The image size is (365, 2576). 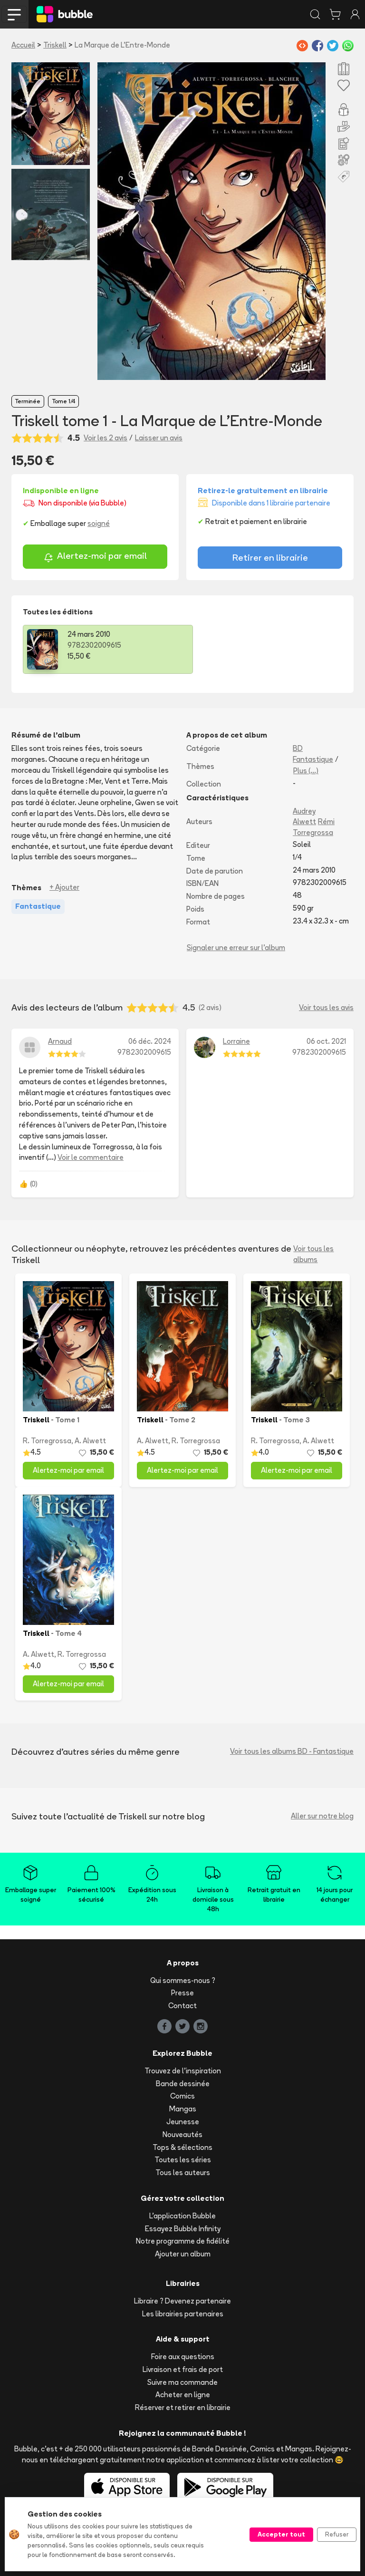 What do you see at coordinates (182, 2172) in the screenshot?
I see `Tous les auteurs` at bounding box center [182, 2172].